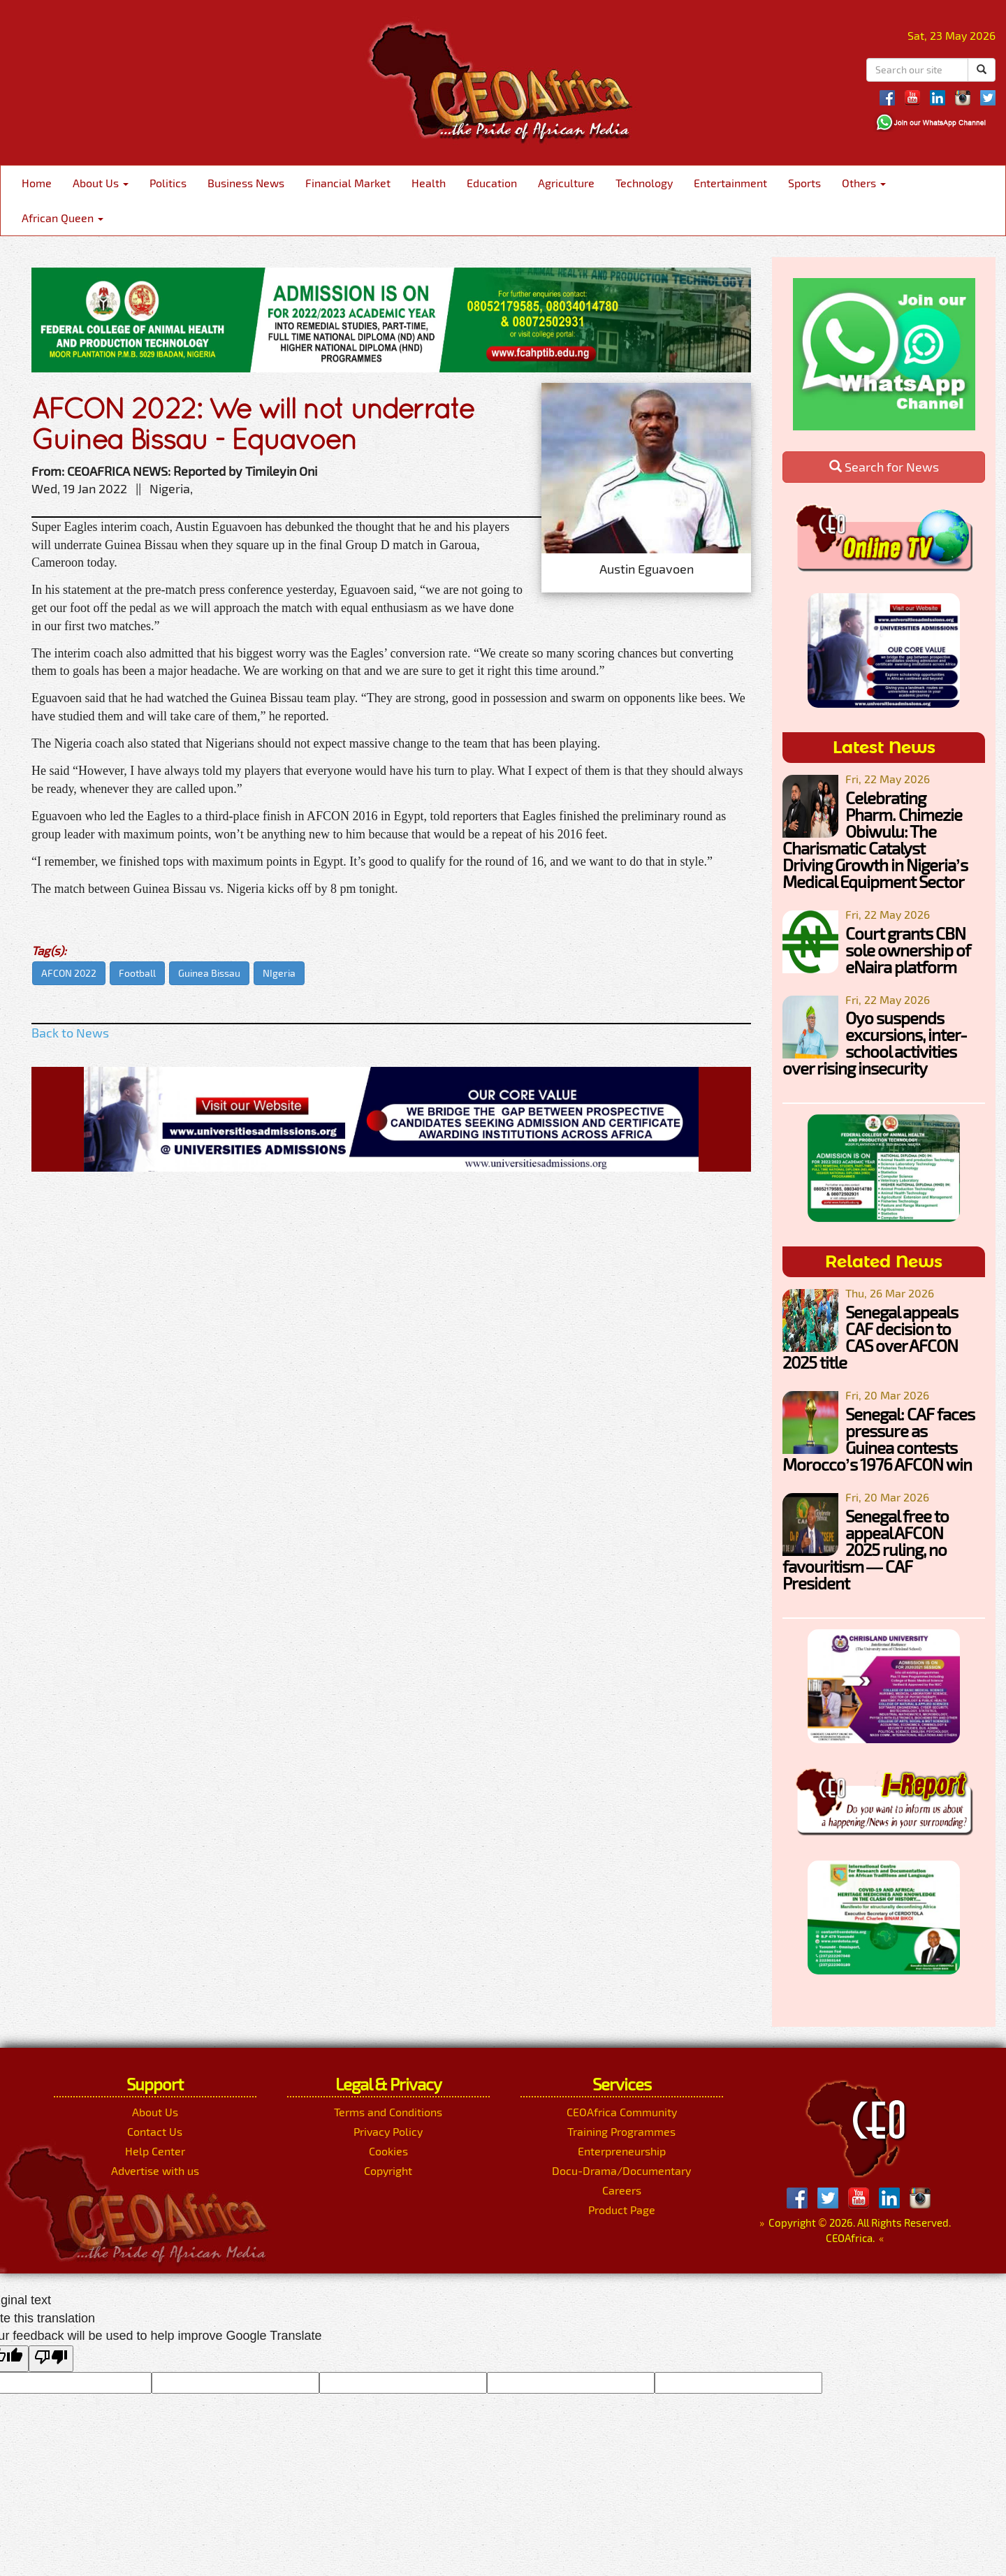  I want to click on Back to News, so click(70, 1032).